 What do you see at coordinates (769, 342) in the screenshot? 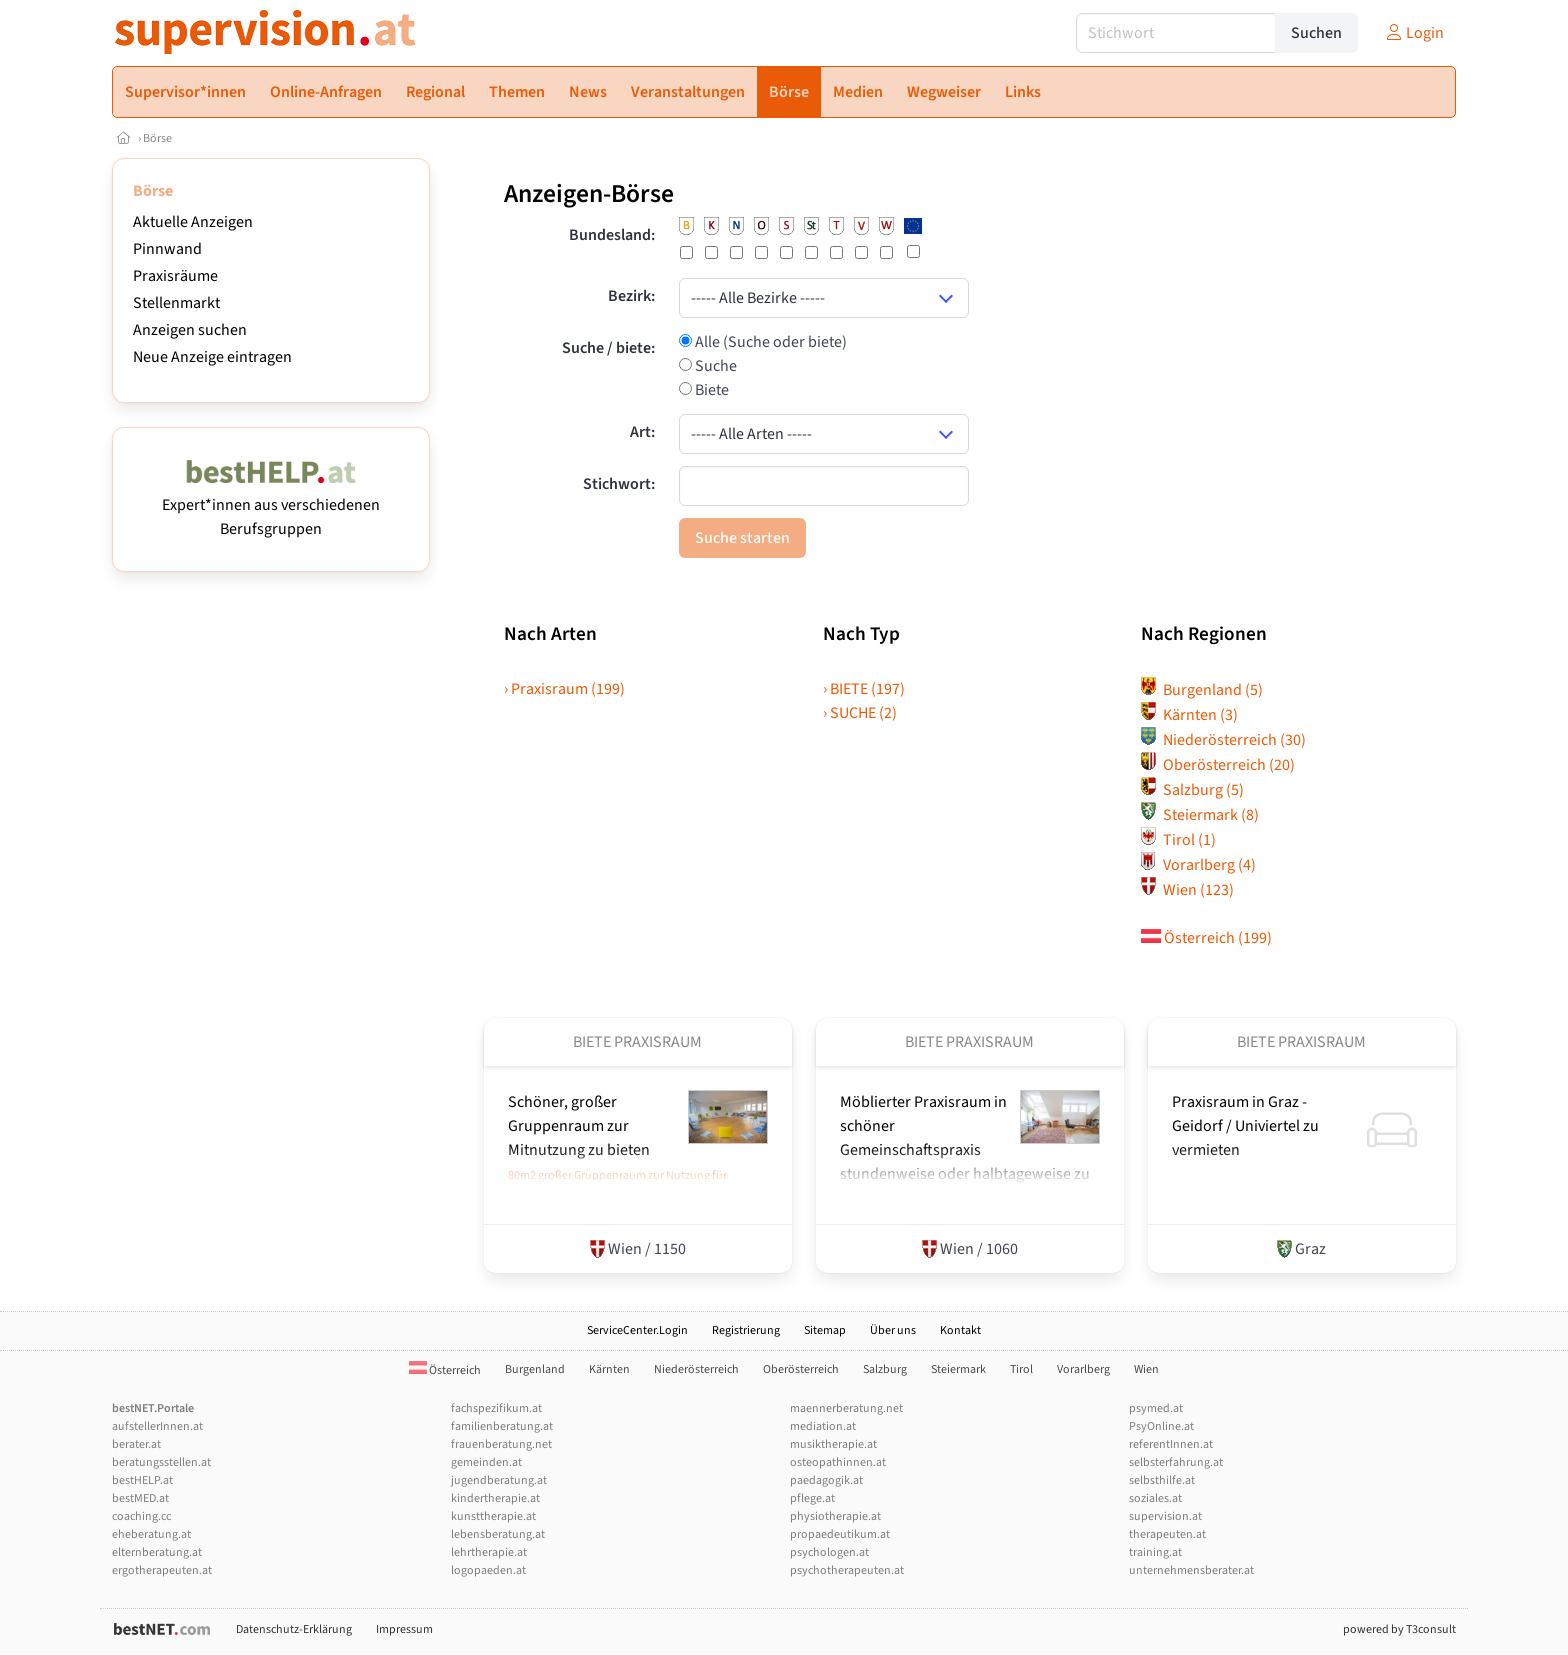
I see `Alle (Suche oder biete)` at bounding box center [769, 342].